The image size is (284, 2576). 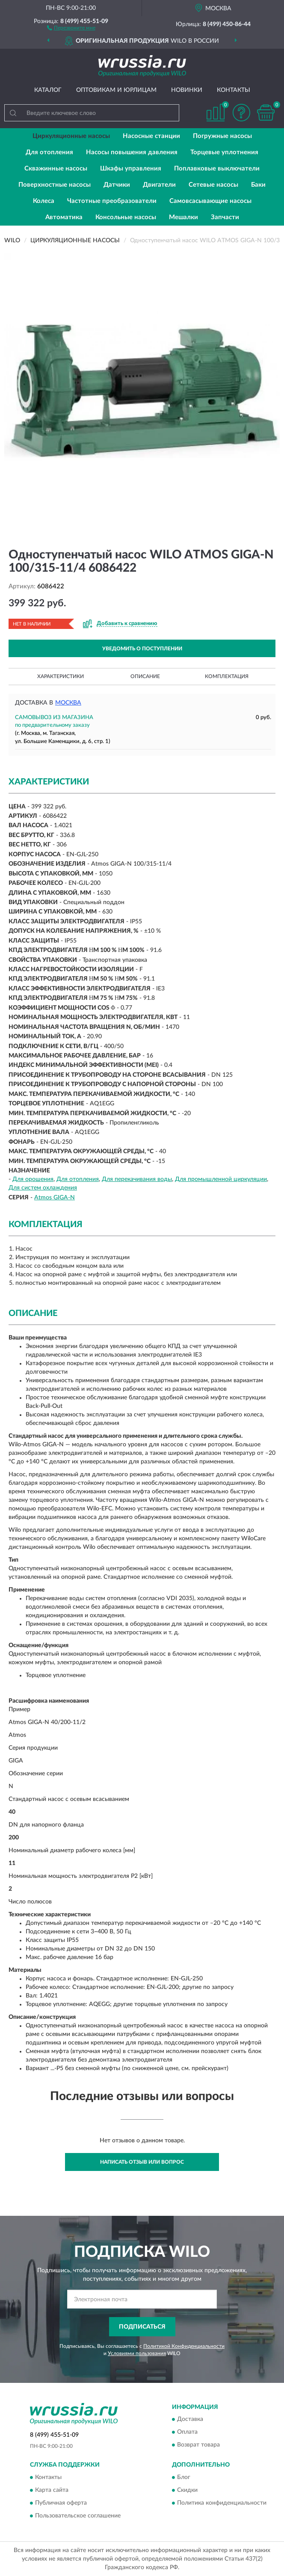 I want to click on Консольные насосы, so click(x=125, y=217).